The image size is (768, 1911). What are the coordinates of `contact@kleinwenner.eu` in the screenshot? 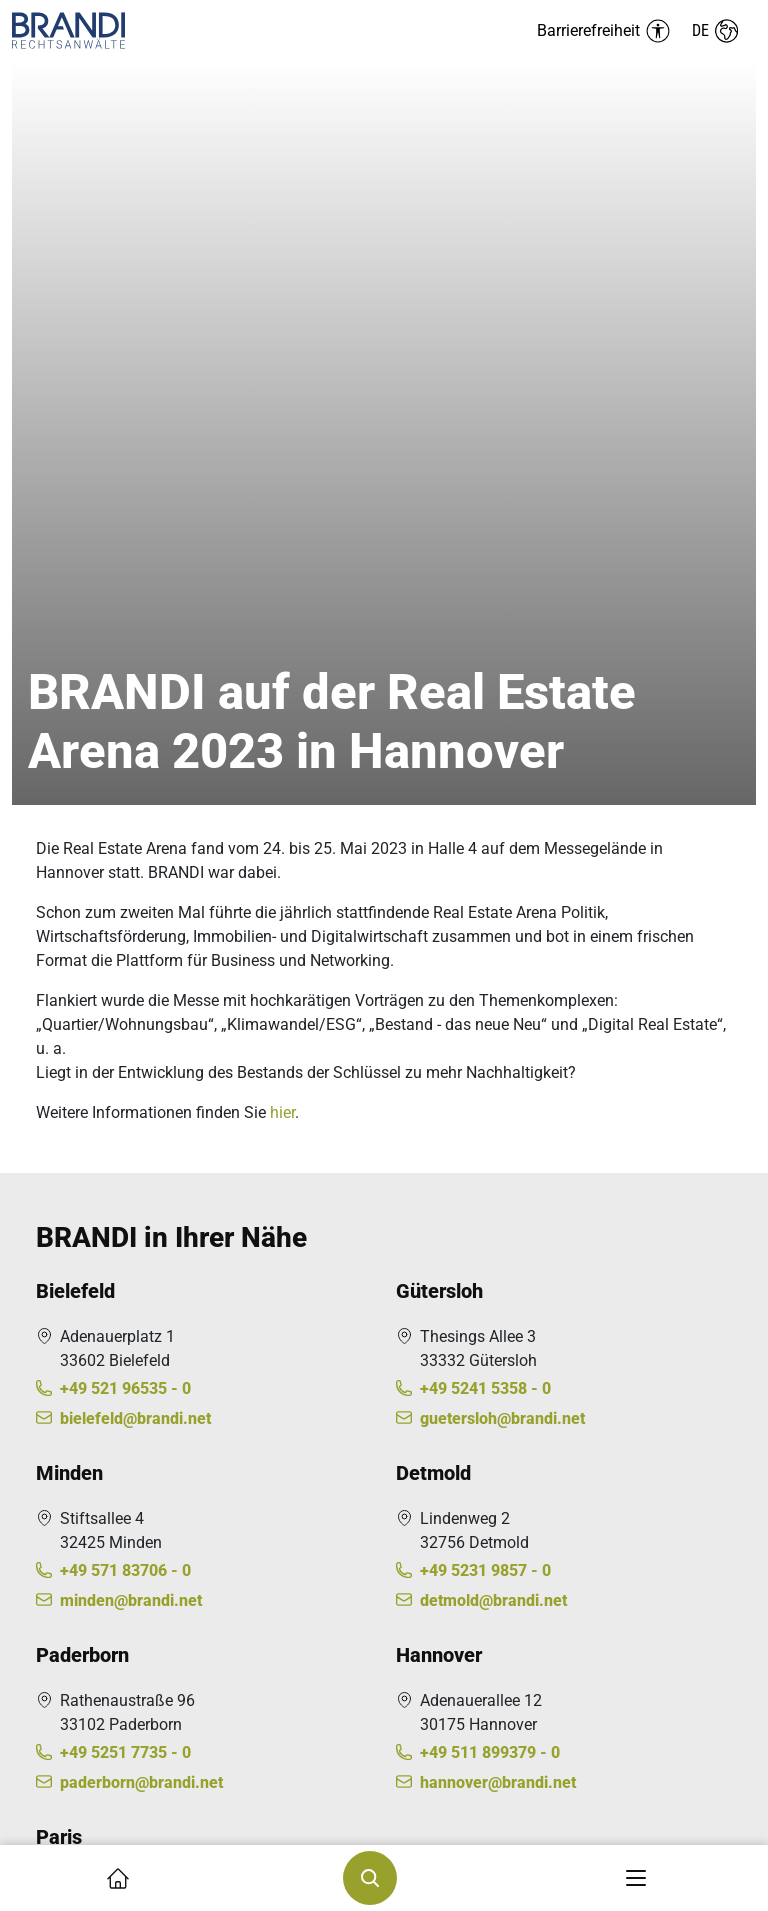 It's located at (149, 1268).